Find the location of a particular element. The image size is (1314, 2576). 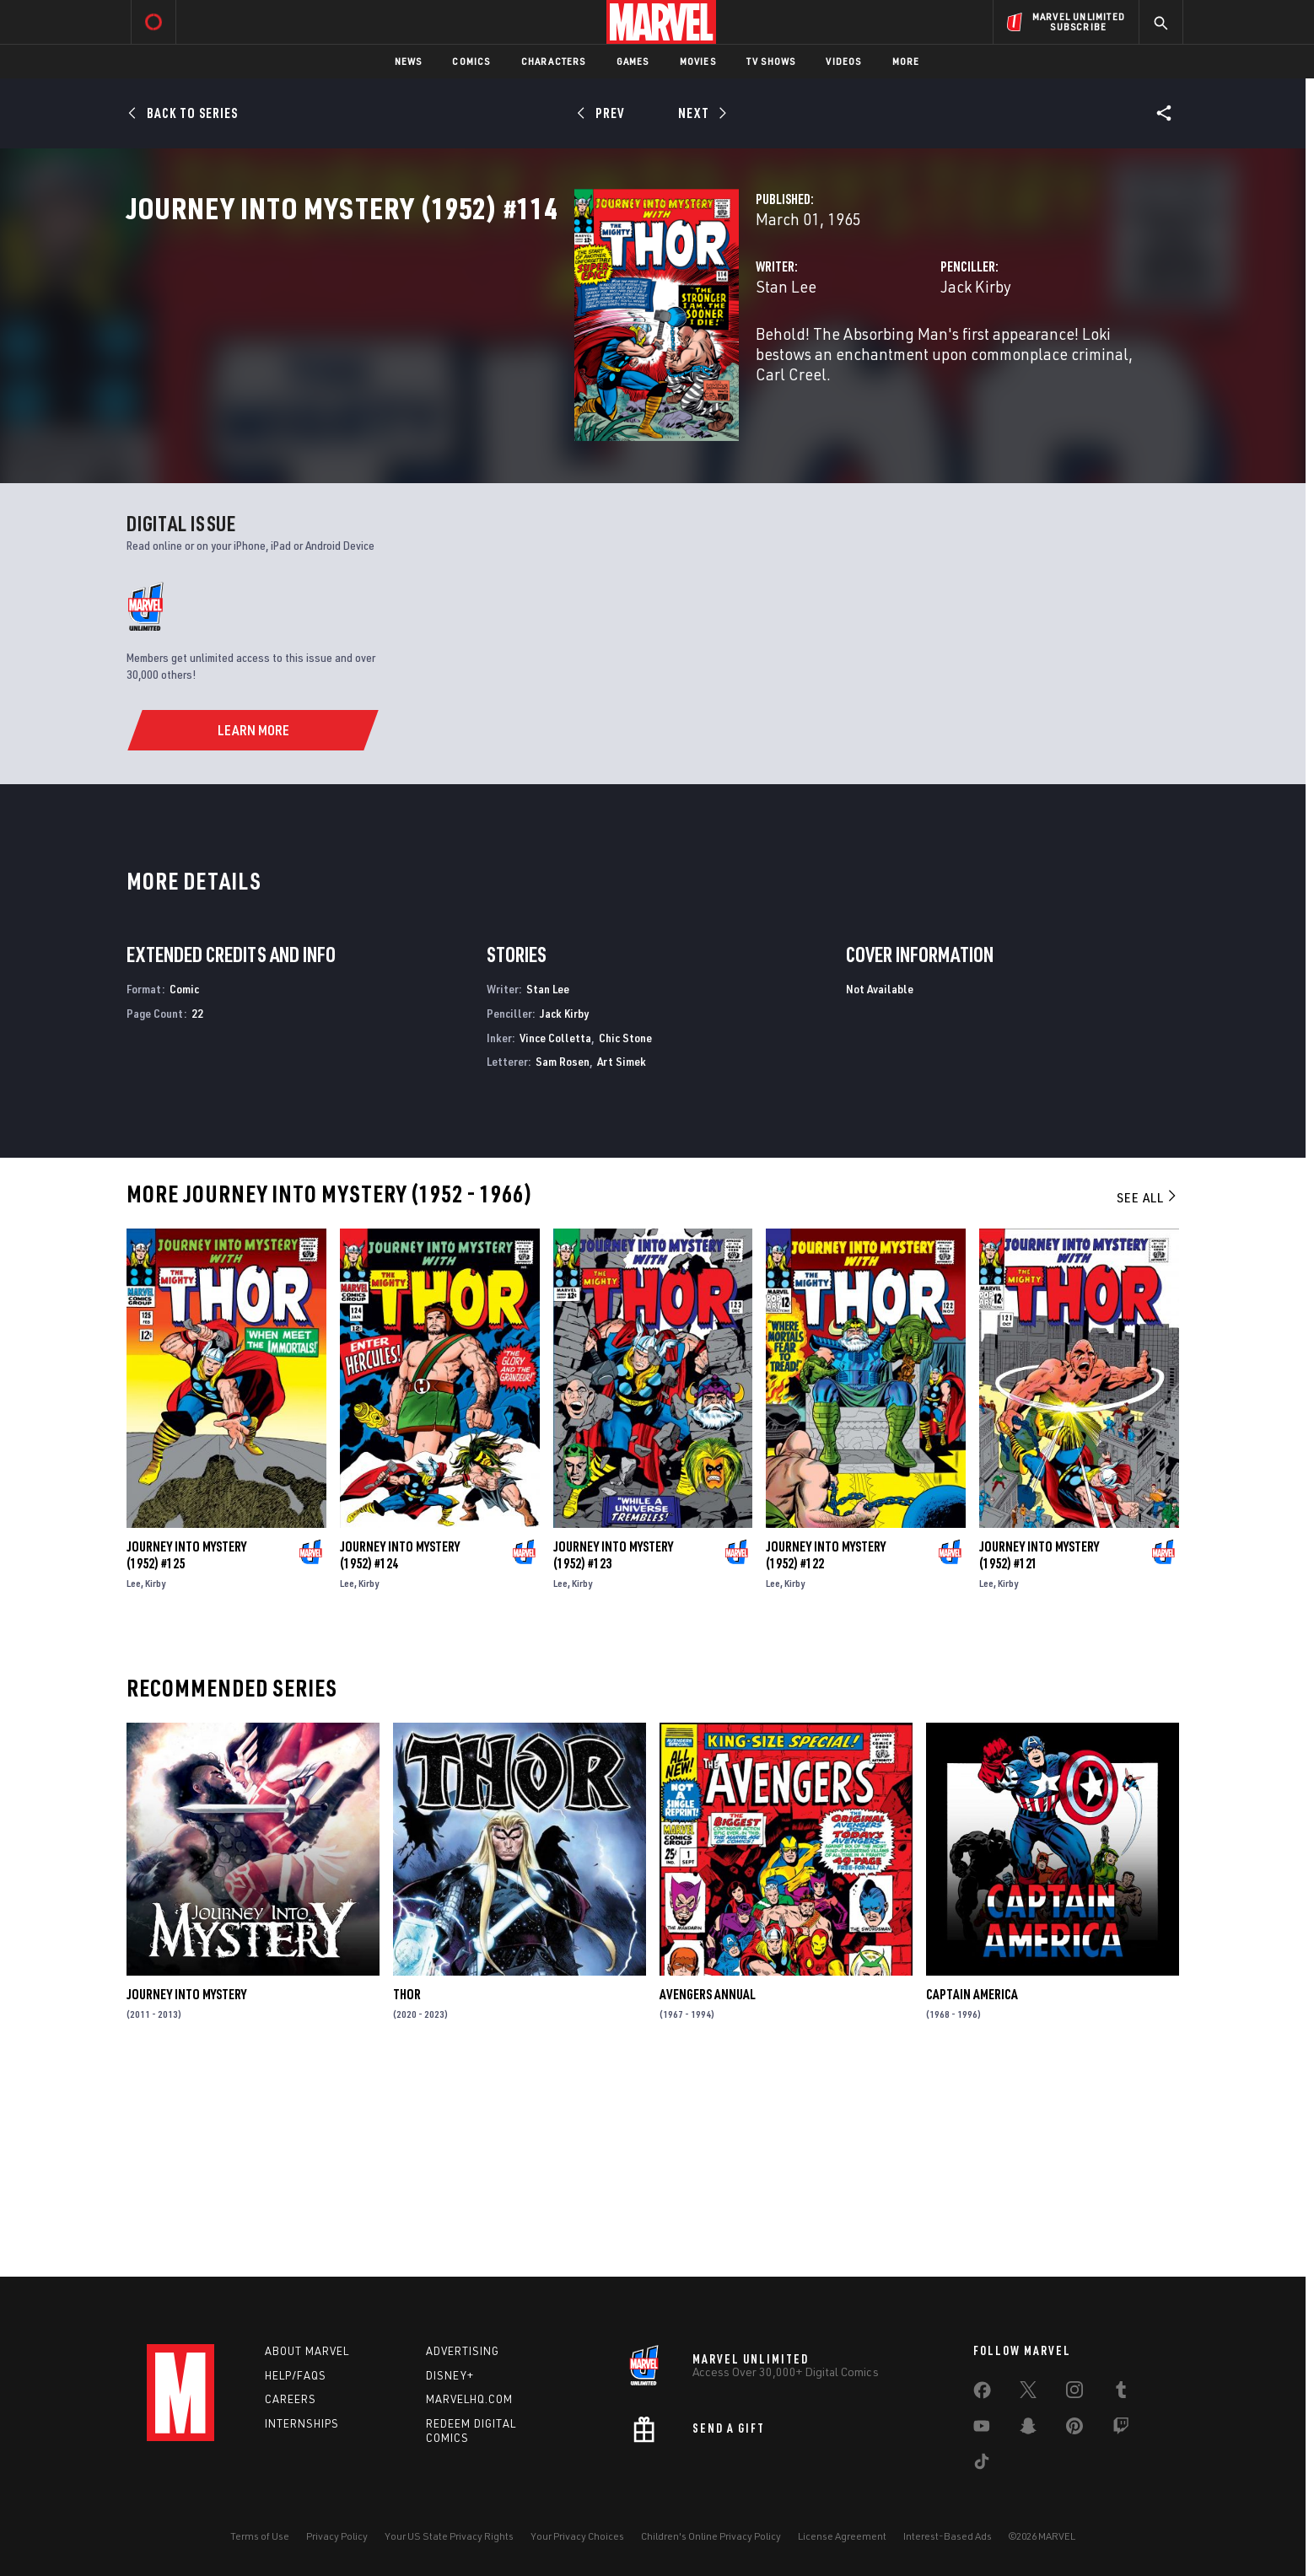

Children's Online Privacy Policy is located at coordinates (711, 2536).